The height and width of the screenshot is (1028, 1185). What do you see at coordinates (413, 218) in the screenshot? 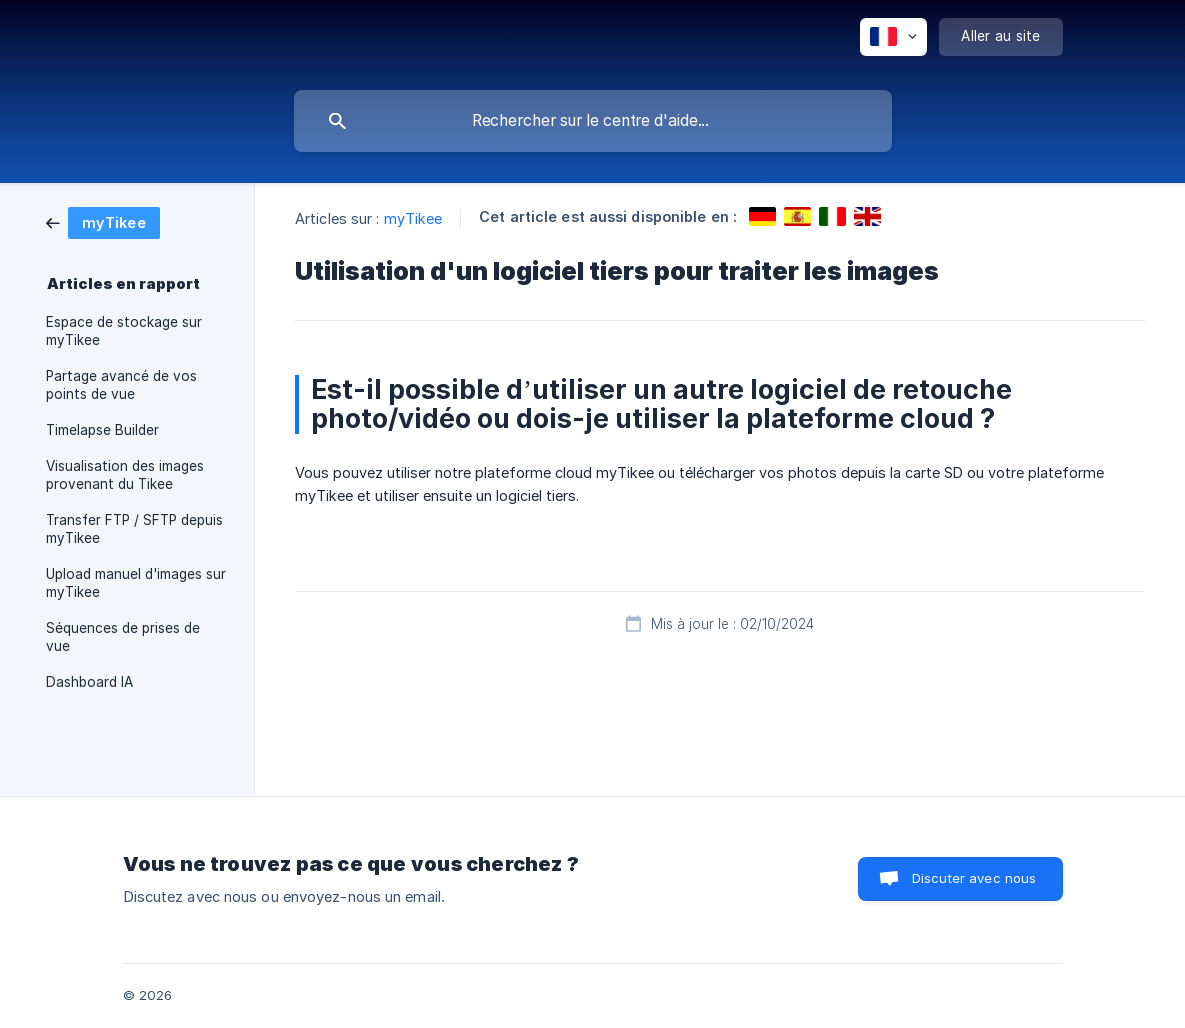
I see `myTikee [link]` at bounding box center [413, 218].